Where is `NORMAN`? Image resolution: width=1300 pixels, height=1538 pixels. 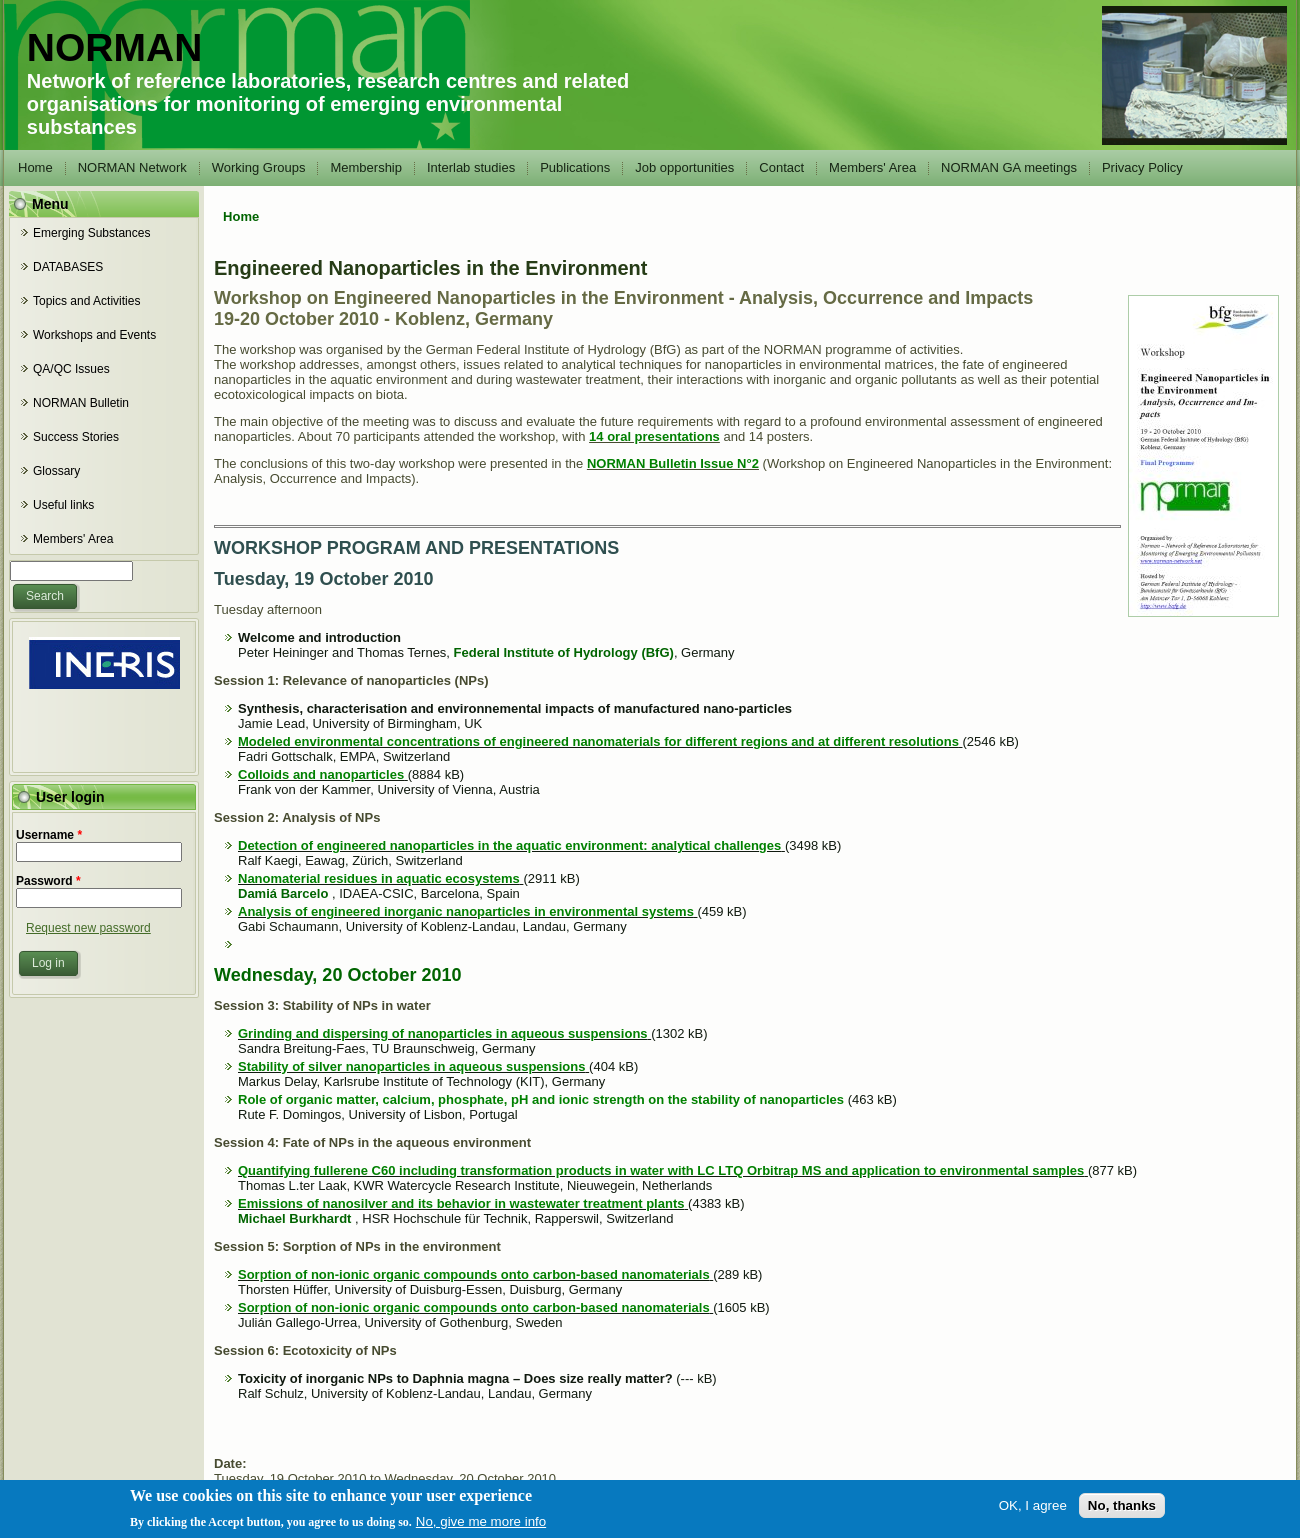 NORMAN is located at coordinates (114, 47).